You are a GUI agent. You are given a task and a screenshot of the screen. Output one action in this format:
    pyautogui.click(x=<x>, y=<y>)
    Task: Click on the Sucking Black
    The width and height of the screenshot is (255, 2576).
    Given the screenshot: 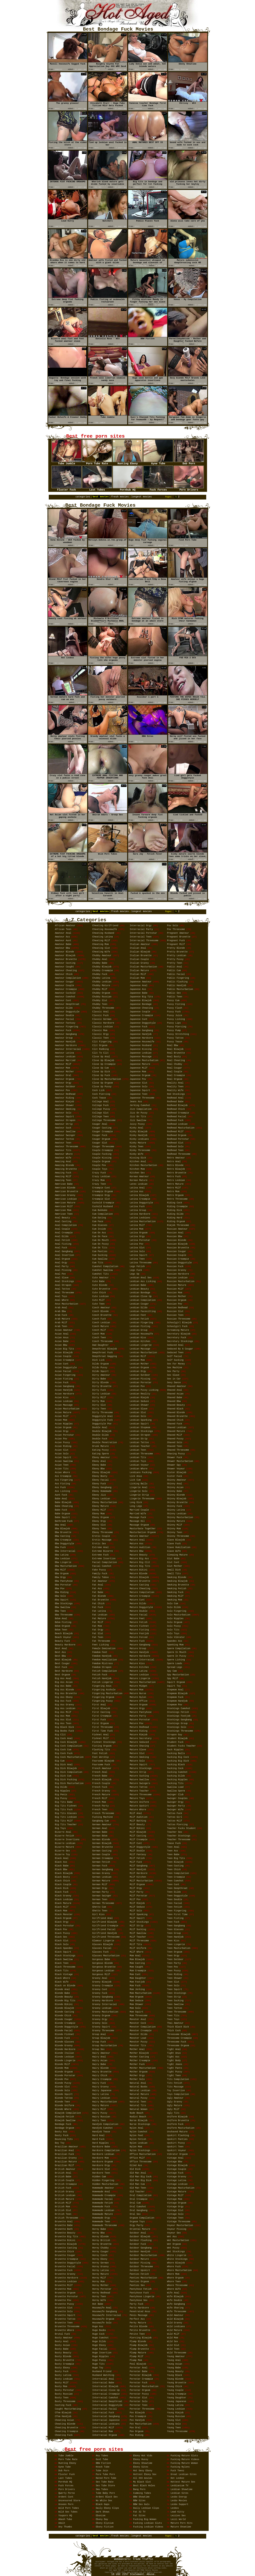 What is the action you would take?
    pyautogui.click(x=176, y=1764)
    